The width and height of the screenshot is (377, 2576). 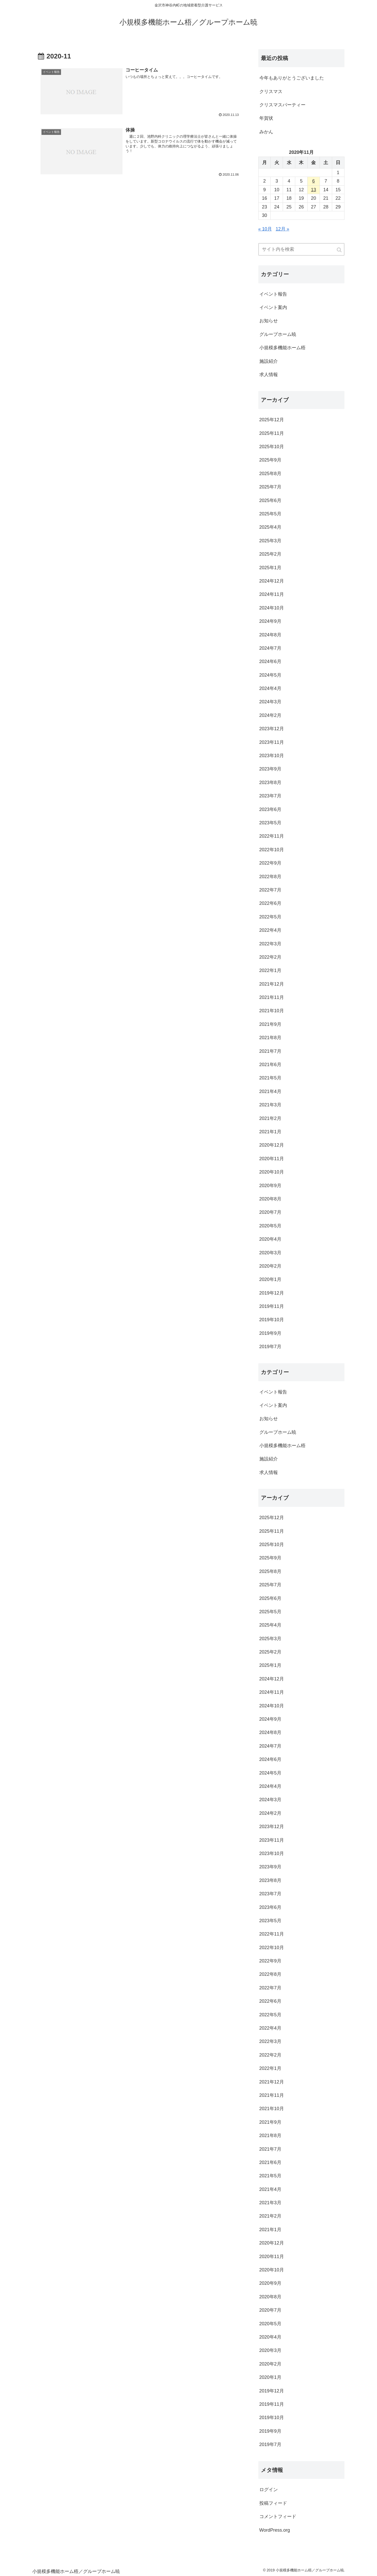 What do you see at coordinates (270, 554) in the screenshot?
I see `2025年2月` at bounding box center [270, 554].